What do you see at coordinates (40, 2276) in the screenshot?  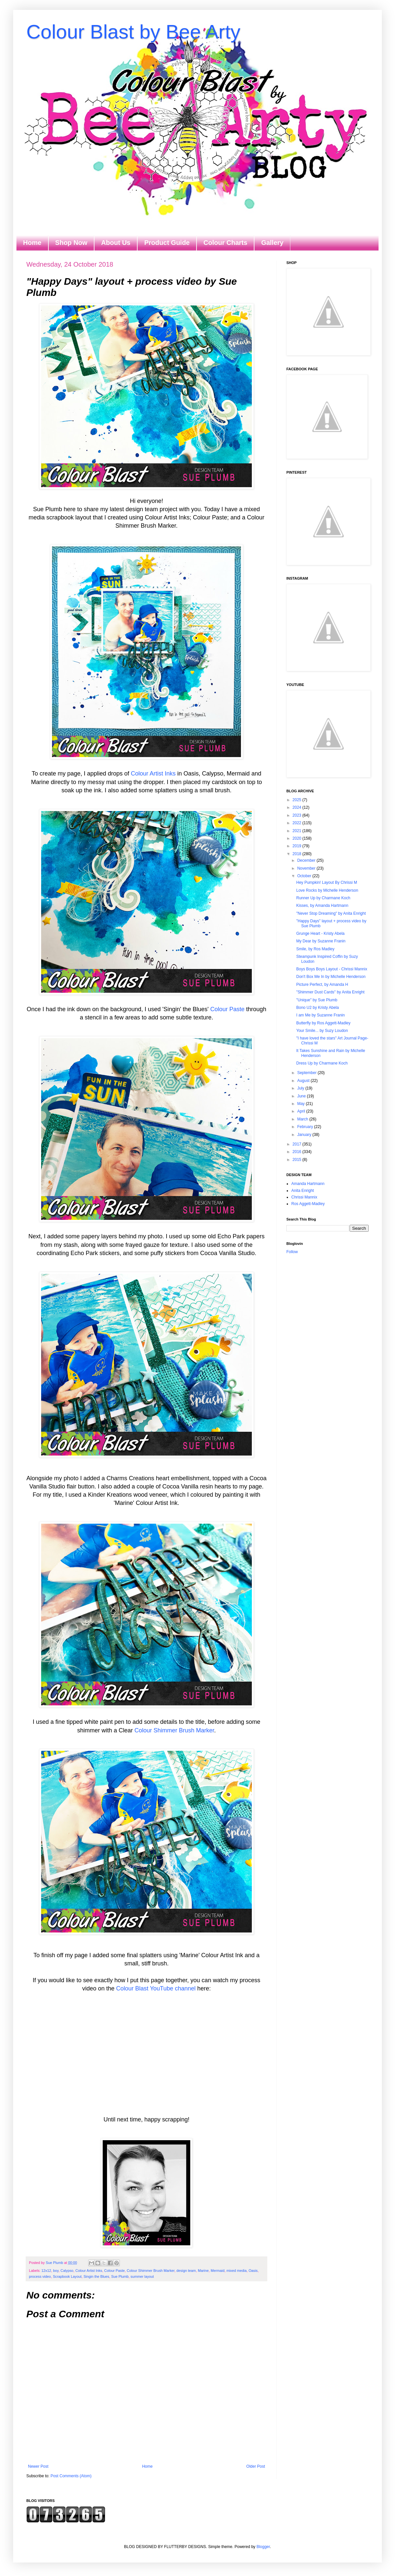 I see `process video` at bounding box center [40, 2276].